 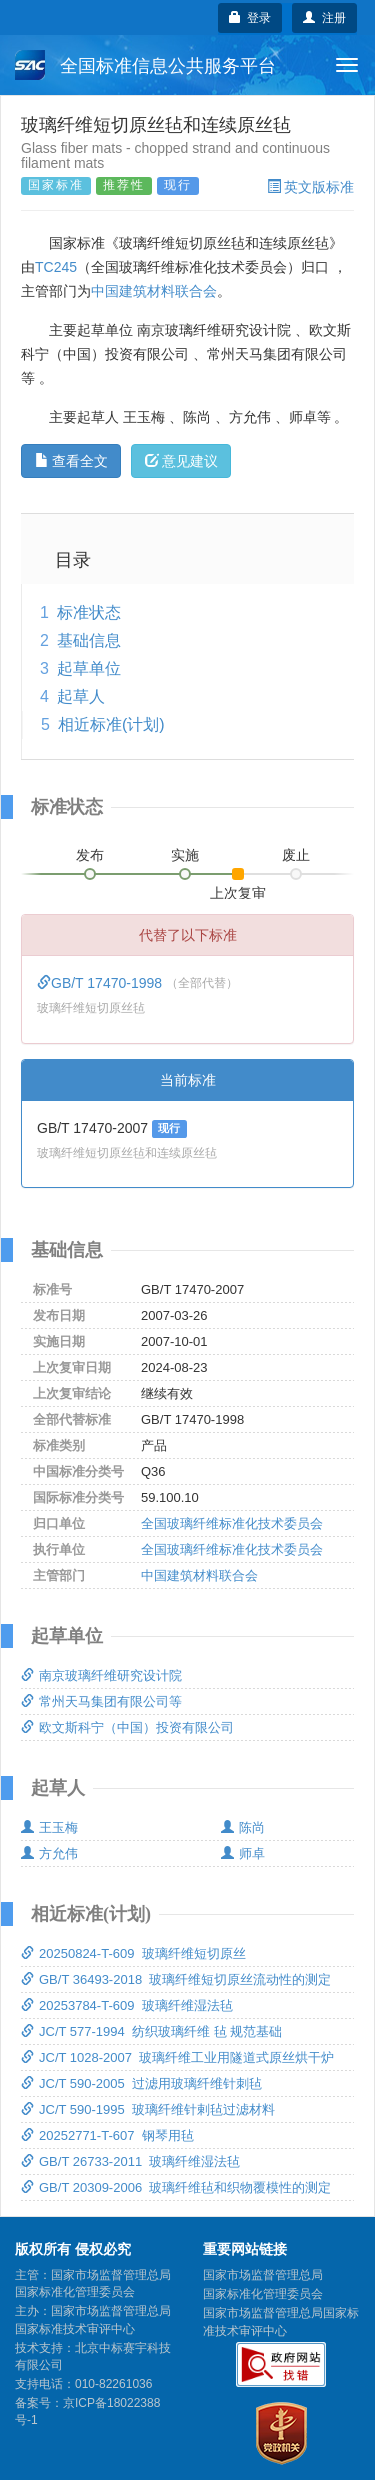 I want to click on 起草人, so click(x=81, y=696).